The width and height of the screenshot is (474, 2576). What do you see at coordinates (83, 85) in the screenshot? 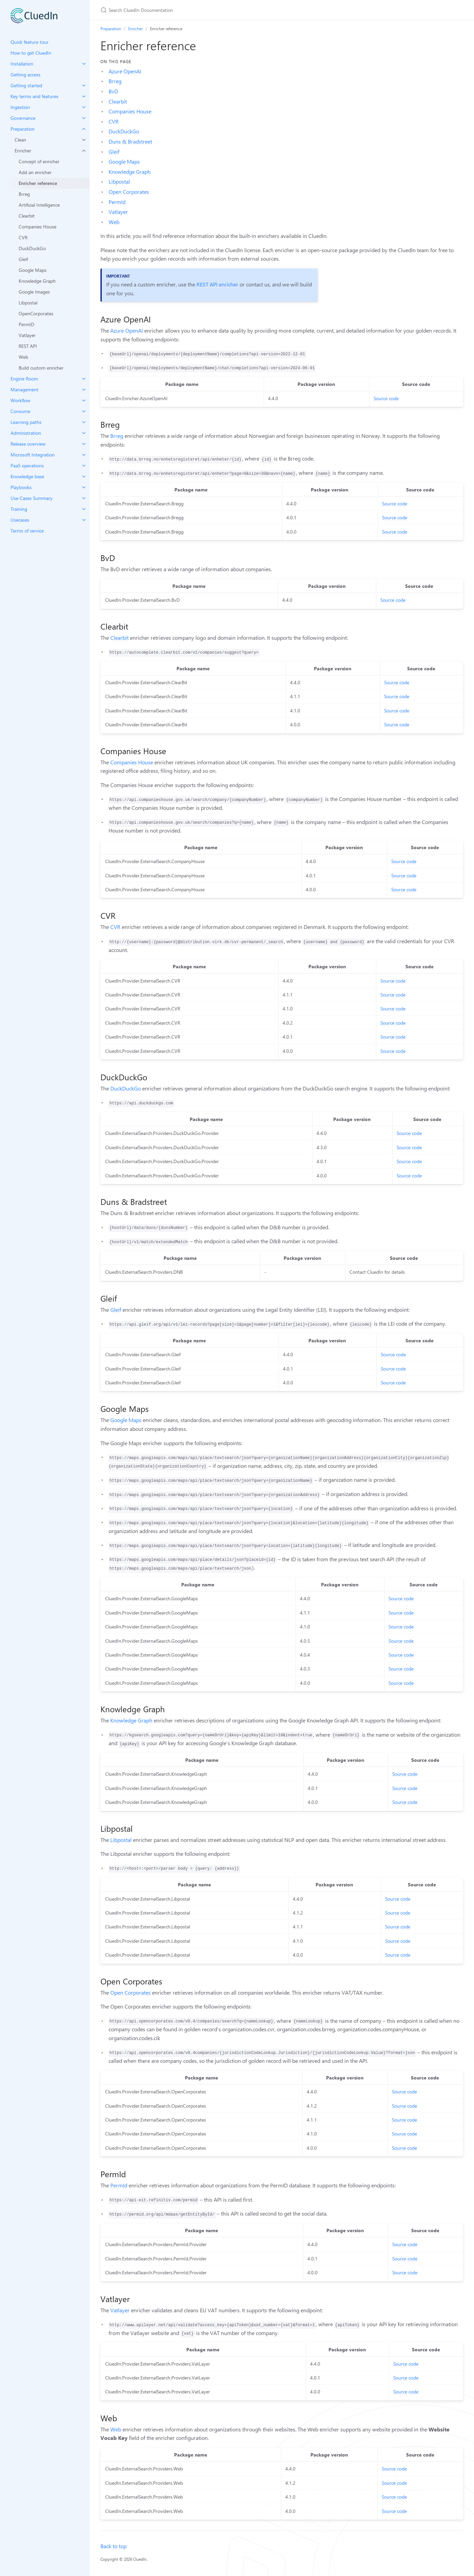
I see `[toggle items in Getting started category]` at bounding box center [83, 85].